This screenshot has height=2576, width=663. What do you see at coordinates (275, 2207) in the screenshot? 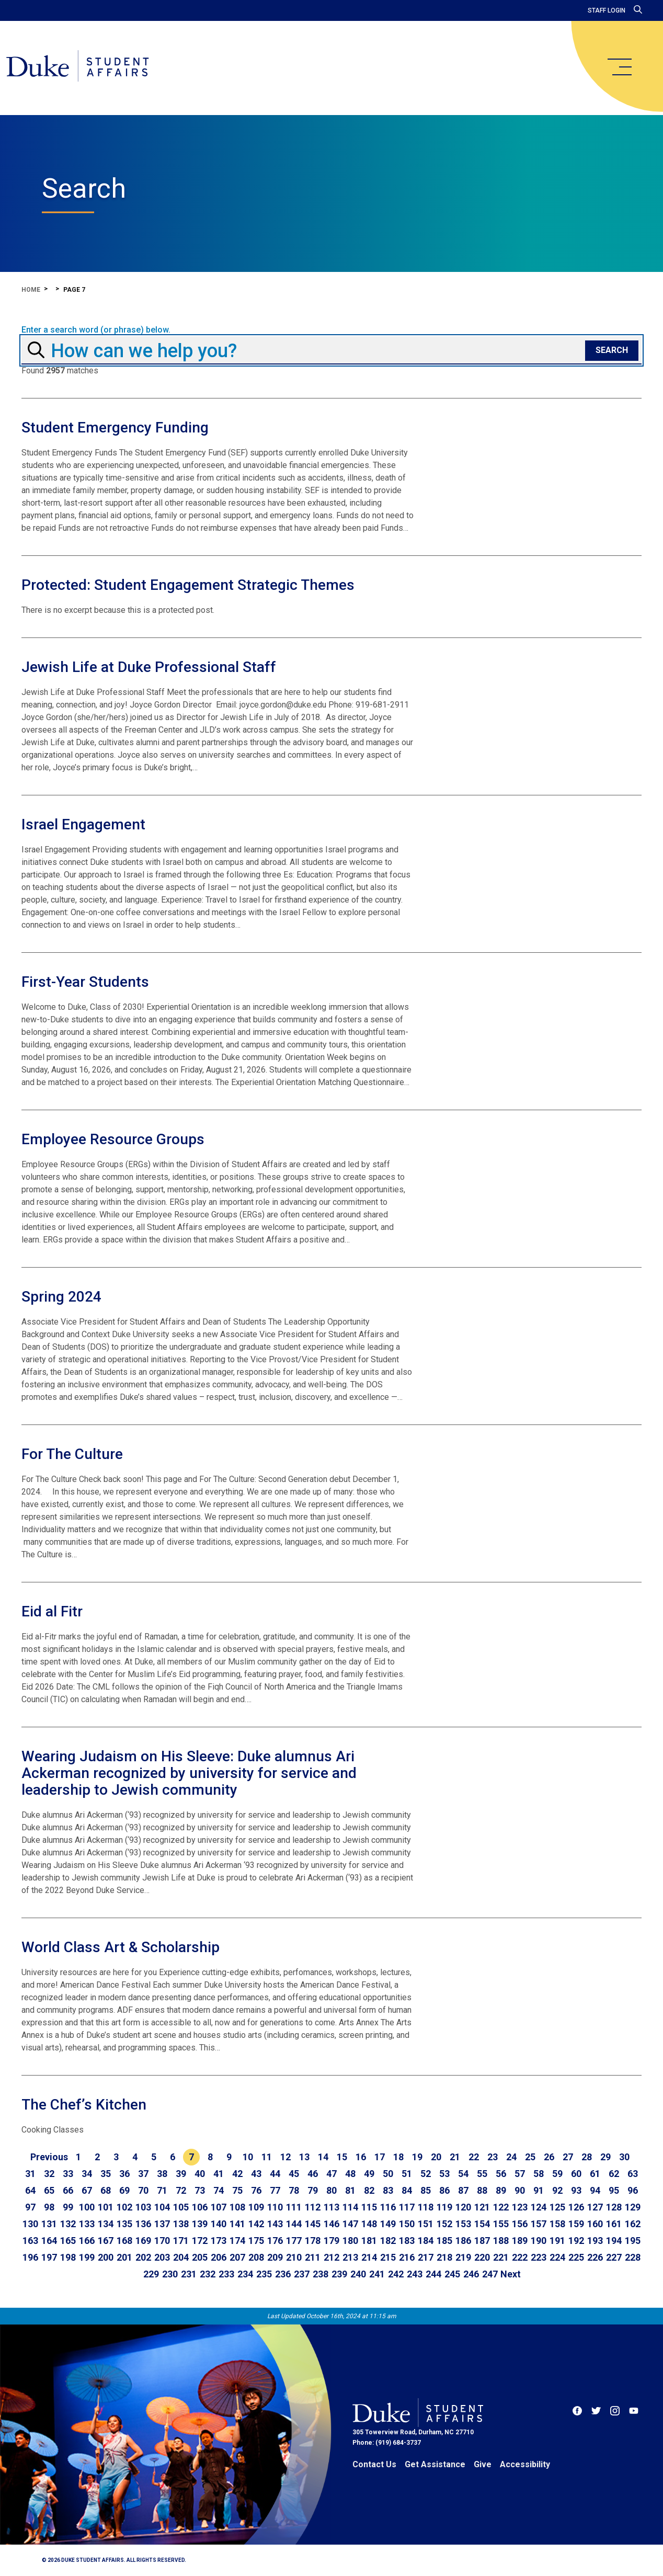
I see `110` at bounding box center [275, 2207].